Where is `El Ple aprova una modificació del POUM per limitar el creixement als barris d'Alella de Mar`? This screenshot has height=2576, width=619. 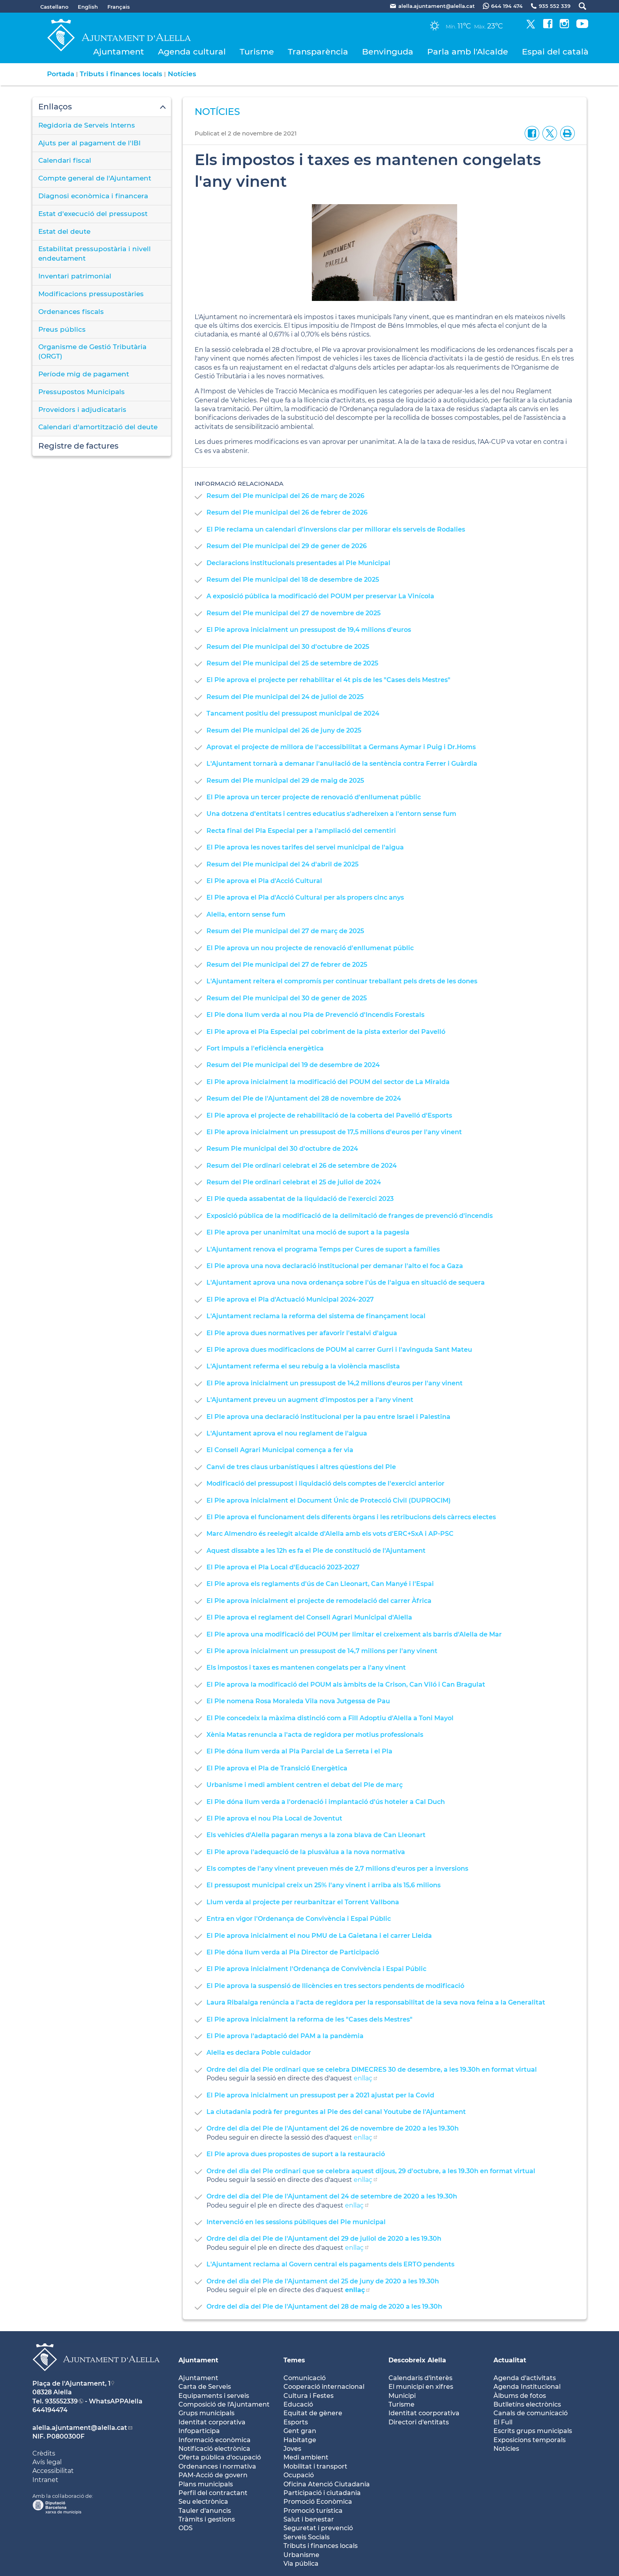 El Ple aprova una modificació del POUM per limitar el creixement als barris d'Alella de Mar is located at coordinates (354, 1634).